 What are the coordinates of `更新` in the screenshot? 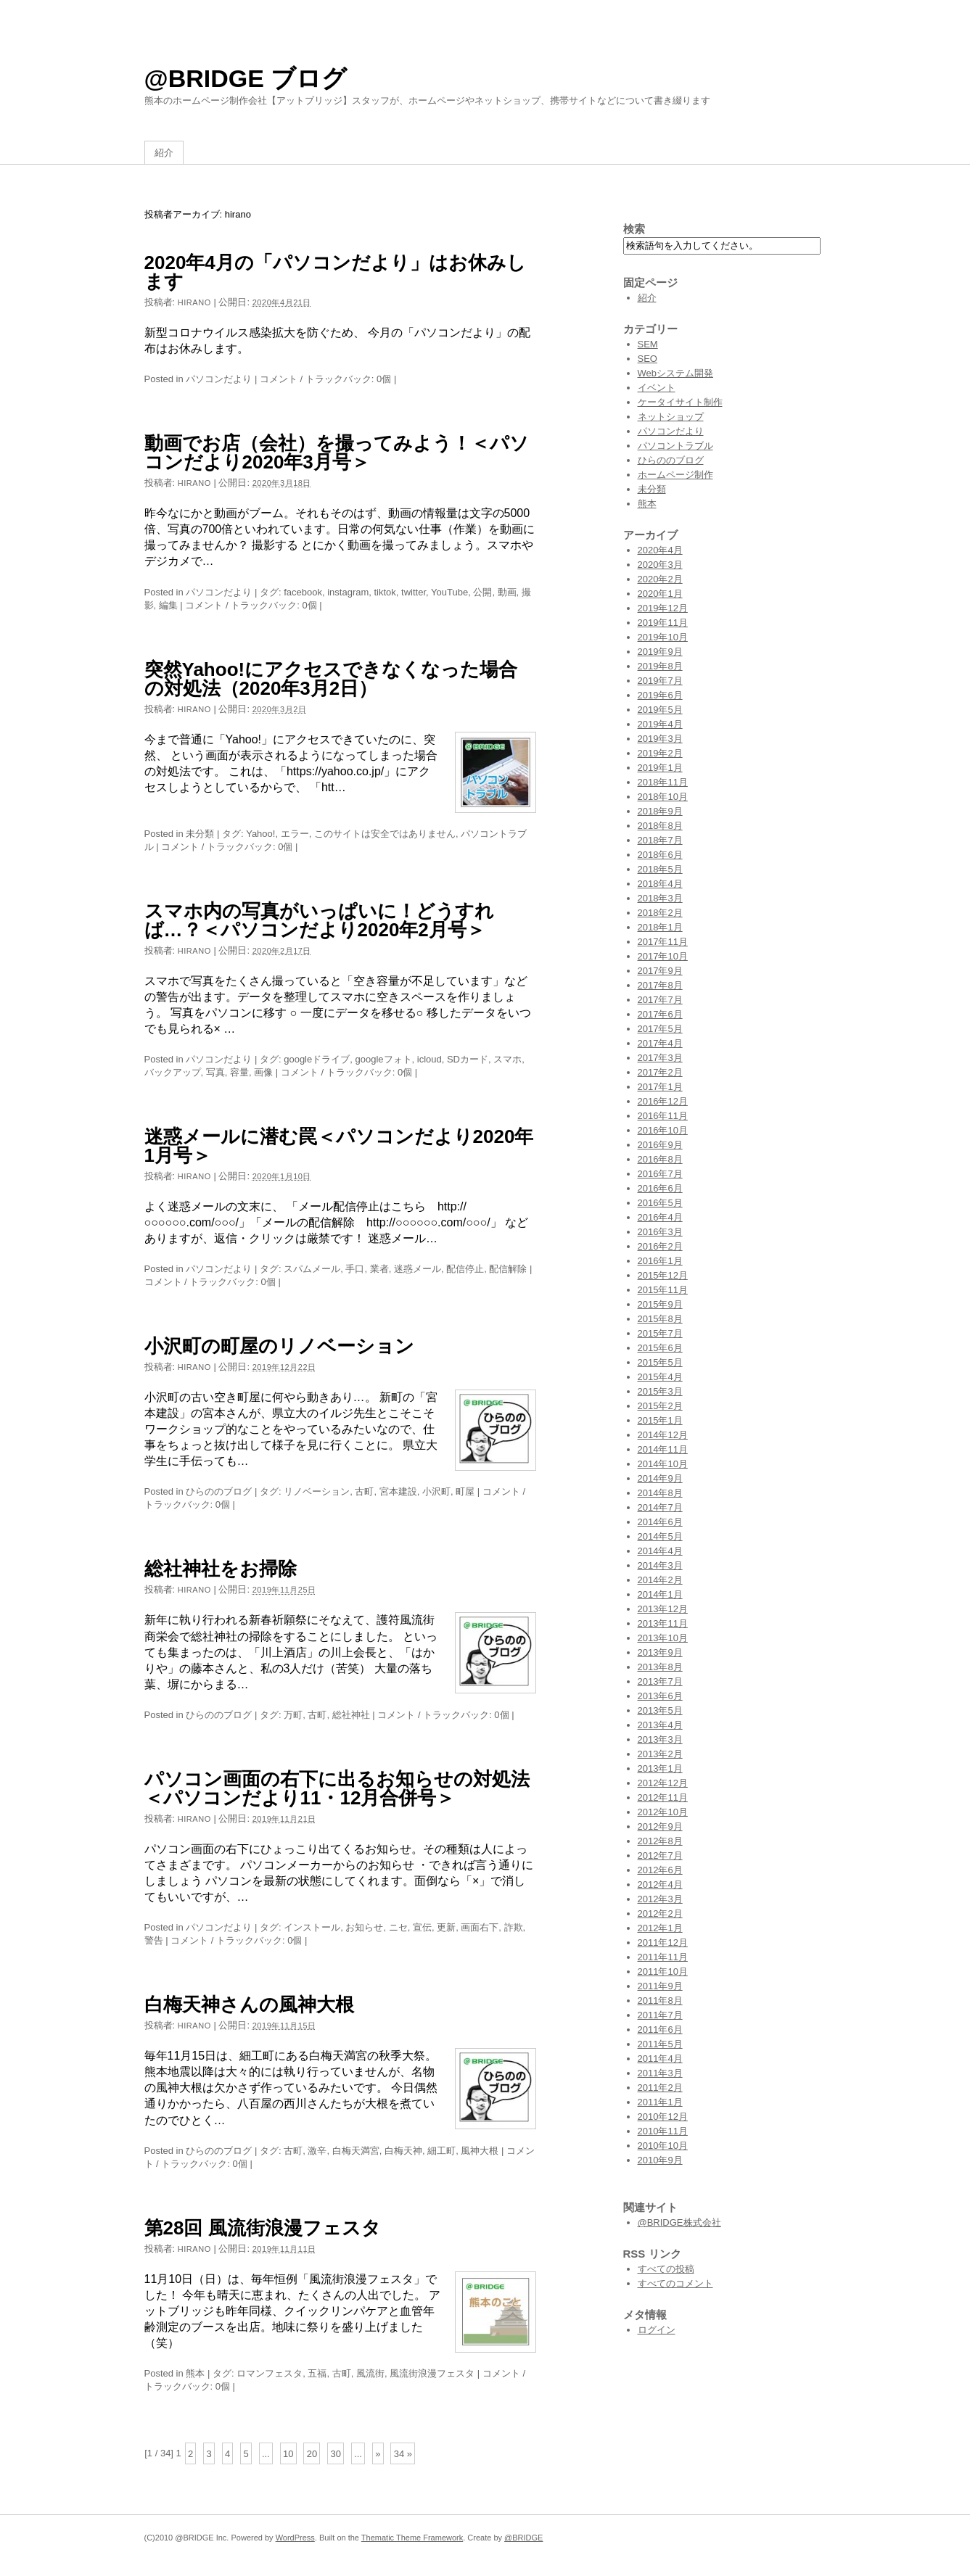 It's located at (446, 1927).